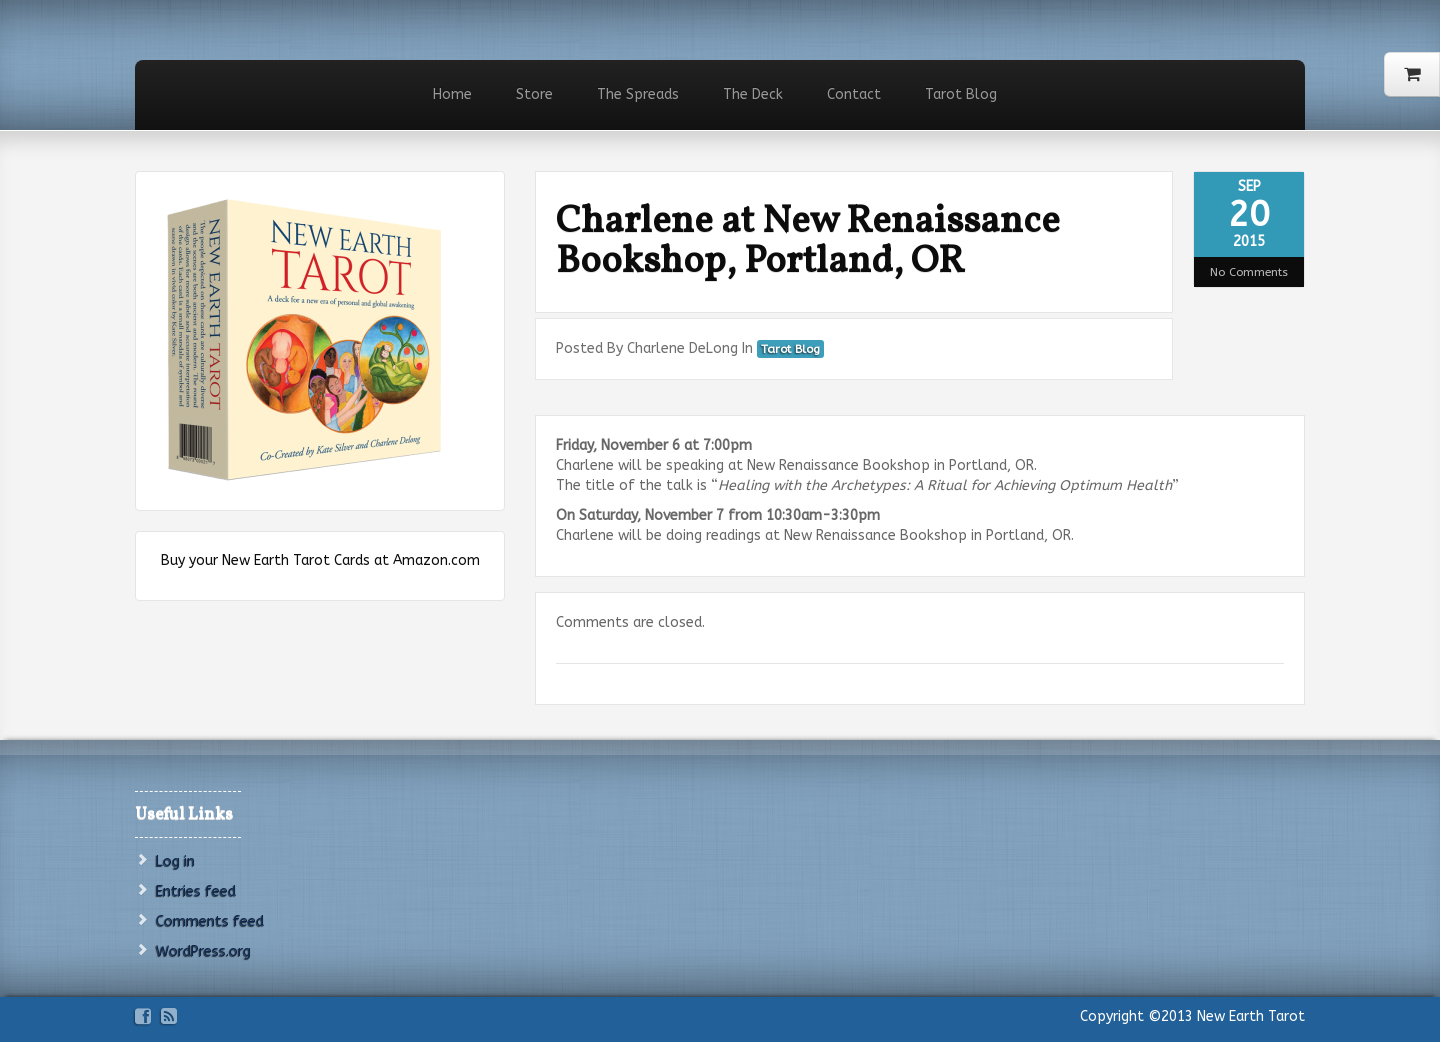 Image resolution: width=1440 pixels, height=1042 pixels. What do you see at coordinates (452, 94) in the screenshot?
I see `Home` at bounding box center [452, 94].